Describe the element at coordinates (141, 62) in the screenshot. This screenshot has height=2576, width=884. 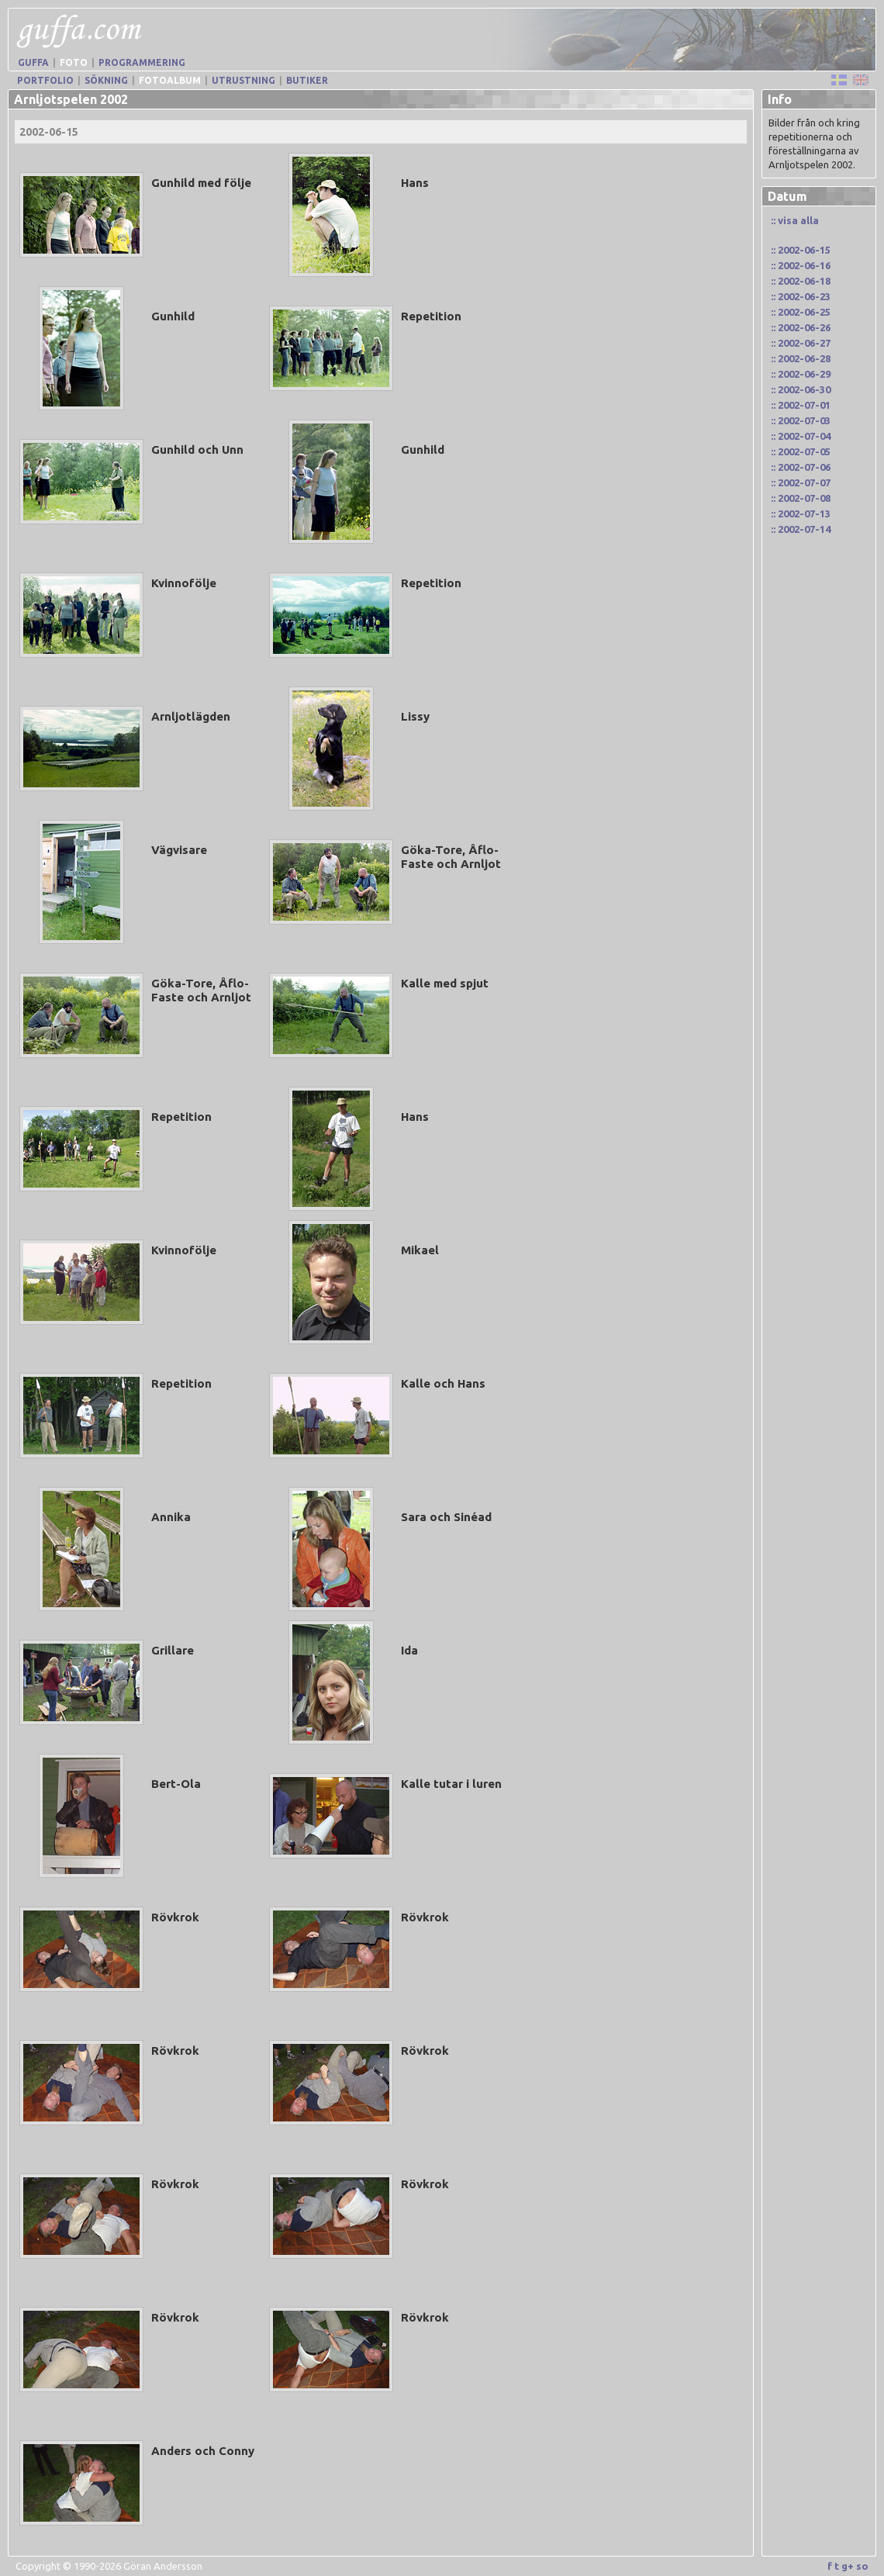
I see `Programmering` at that location.